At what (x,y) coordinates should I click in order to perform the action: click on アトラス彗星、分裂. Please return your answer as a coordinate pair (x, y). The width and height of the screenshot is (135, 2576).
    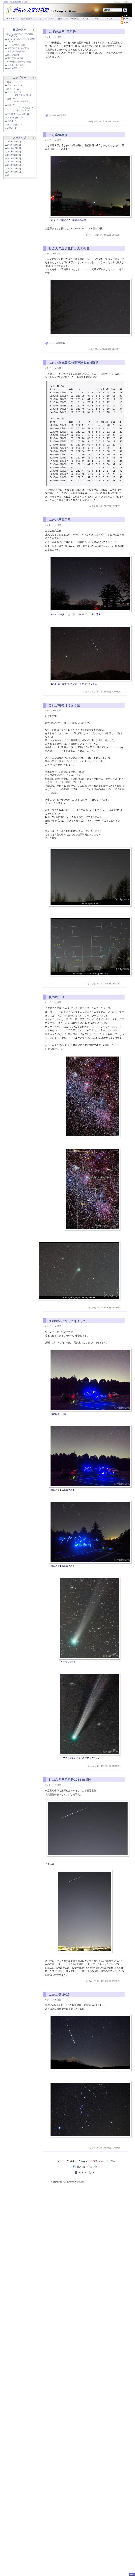
    Looking at the image, I should click on (16, 45).